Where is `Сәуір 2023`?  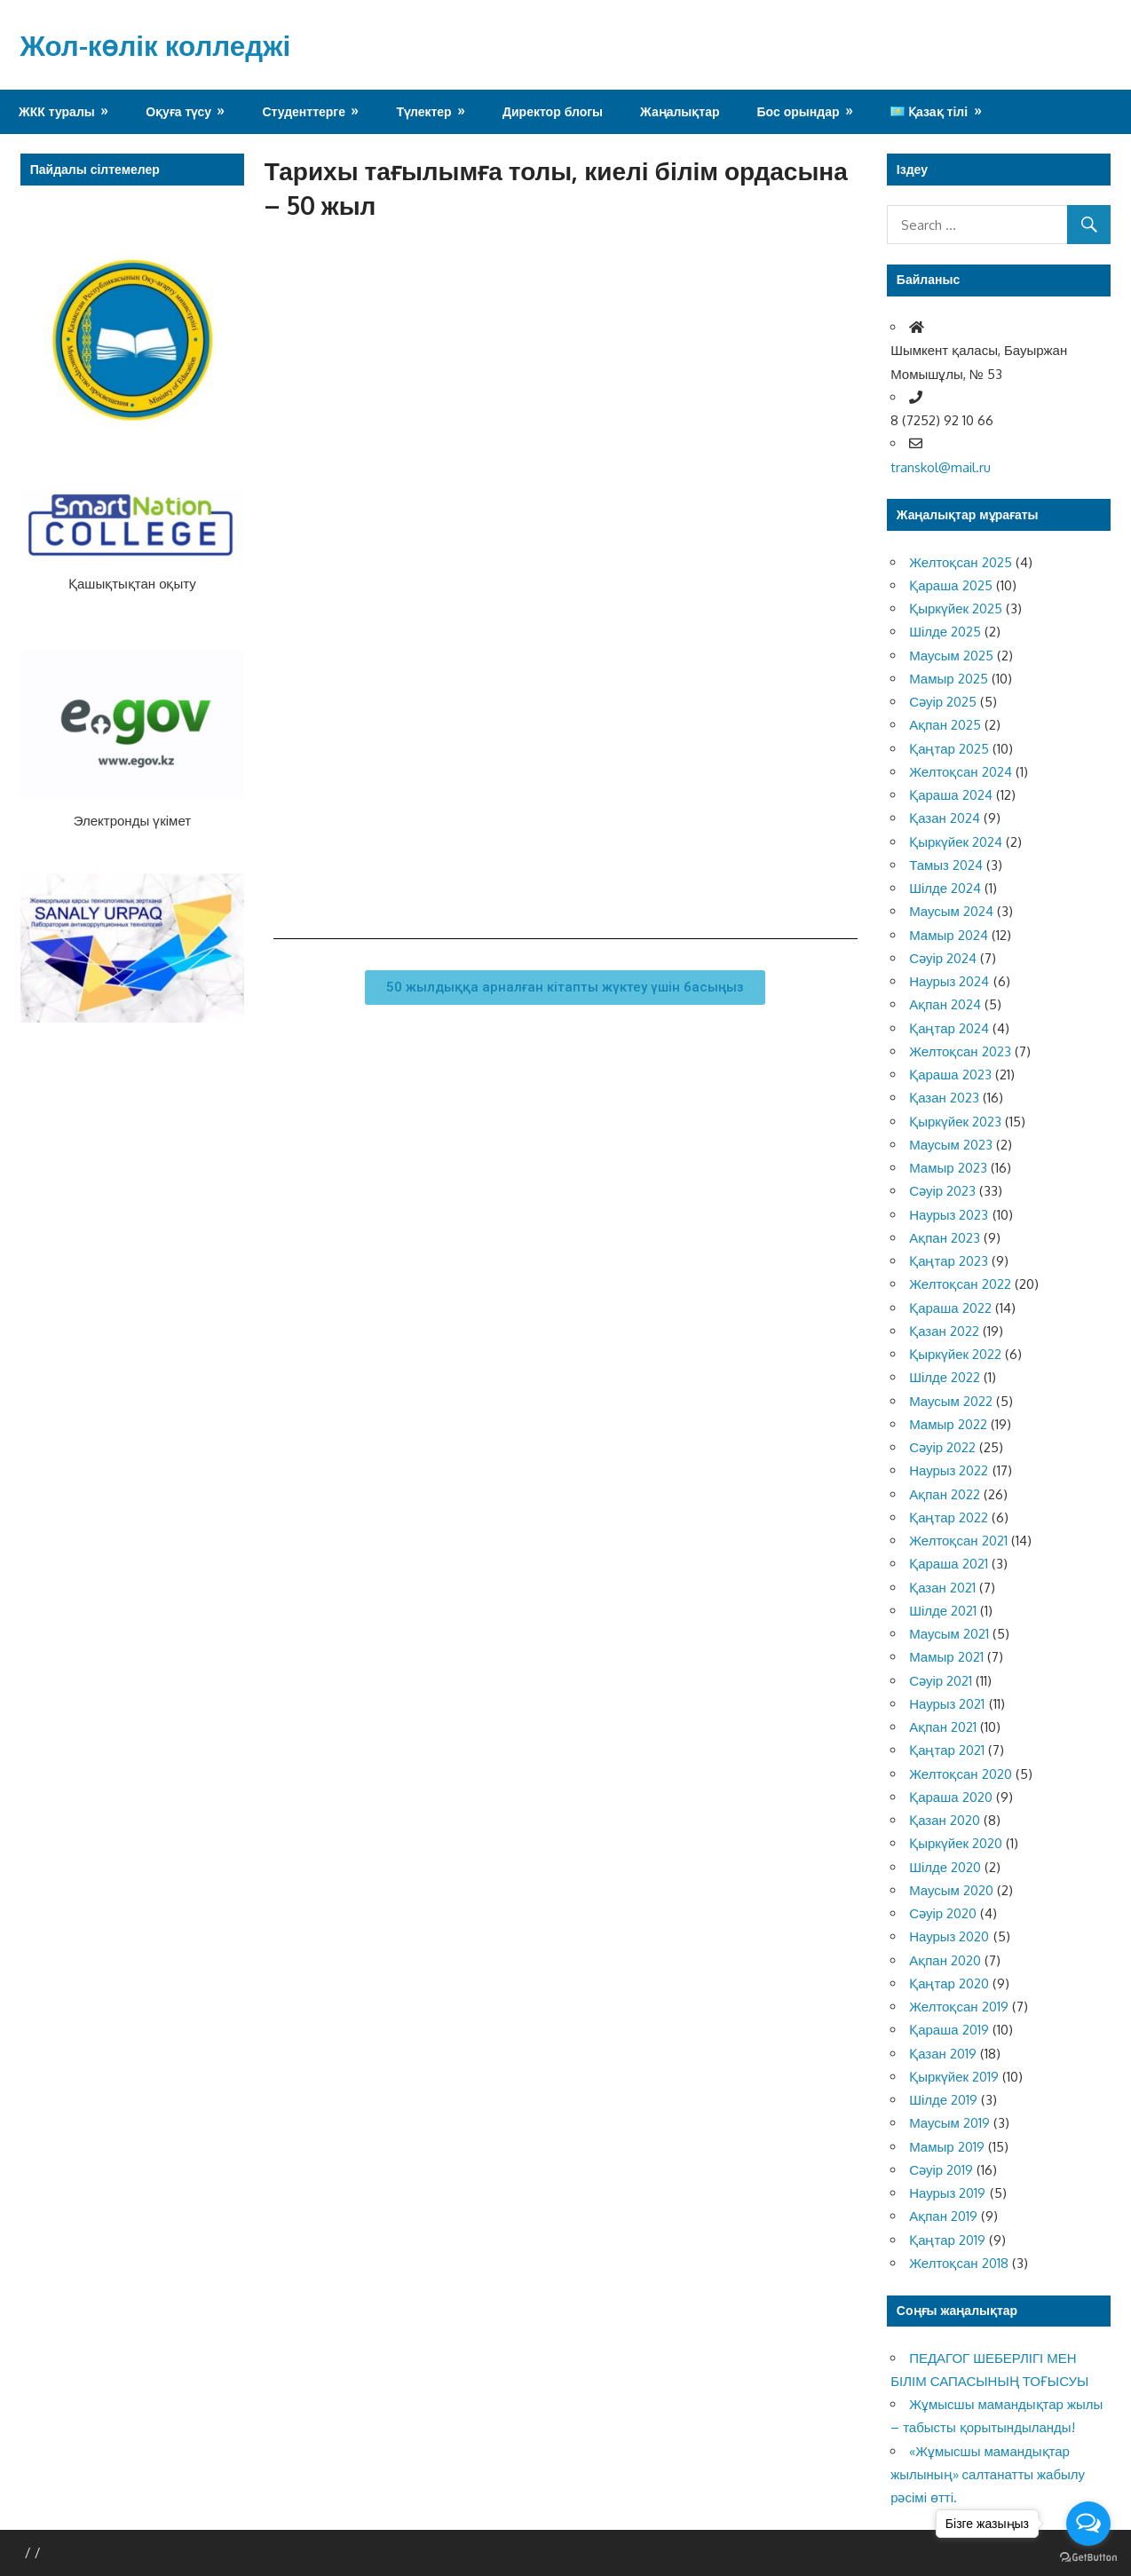
Сәуір 2023 is located at coordinates (942, 1190).